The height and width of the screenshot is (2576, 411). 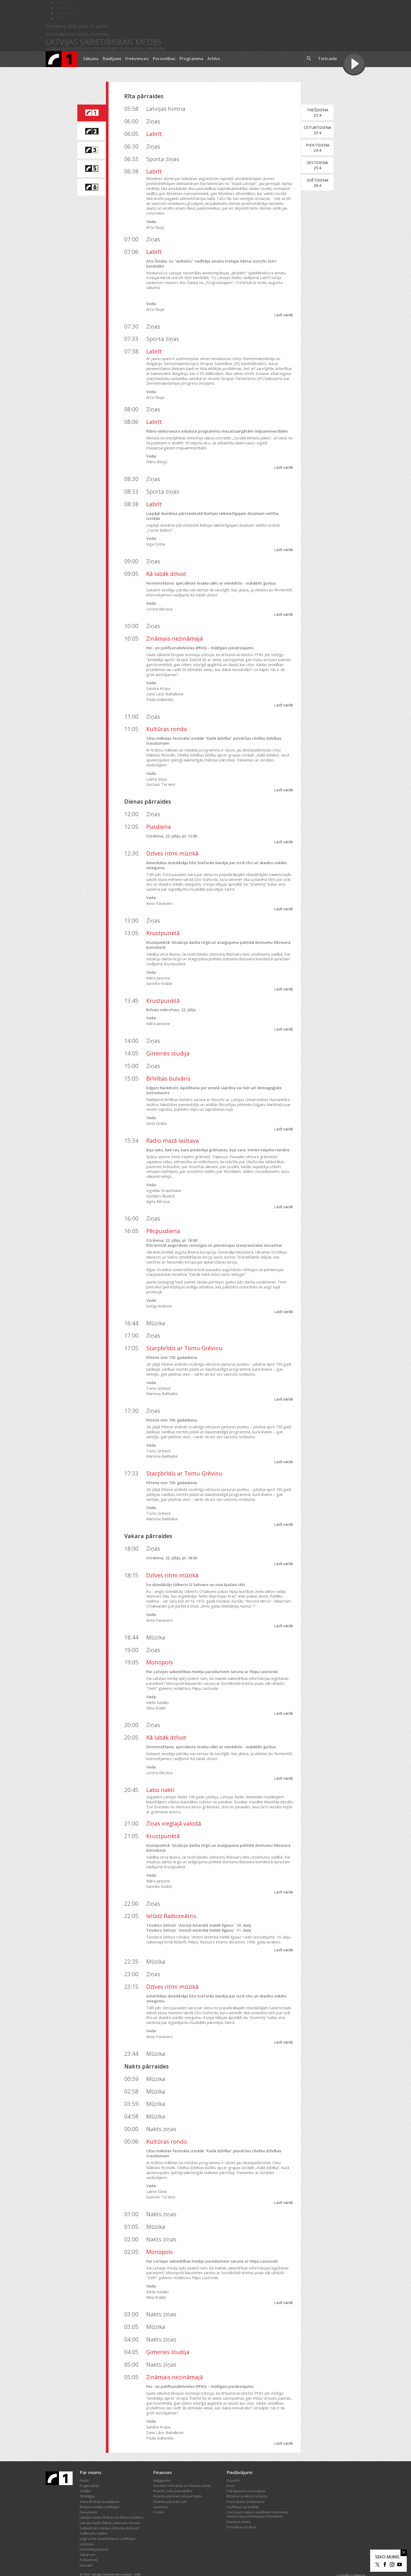 I want to click on Dalībnieku sēdes, so click(x=93, y=2518).